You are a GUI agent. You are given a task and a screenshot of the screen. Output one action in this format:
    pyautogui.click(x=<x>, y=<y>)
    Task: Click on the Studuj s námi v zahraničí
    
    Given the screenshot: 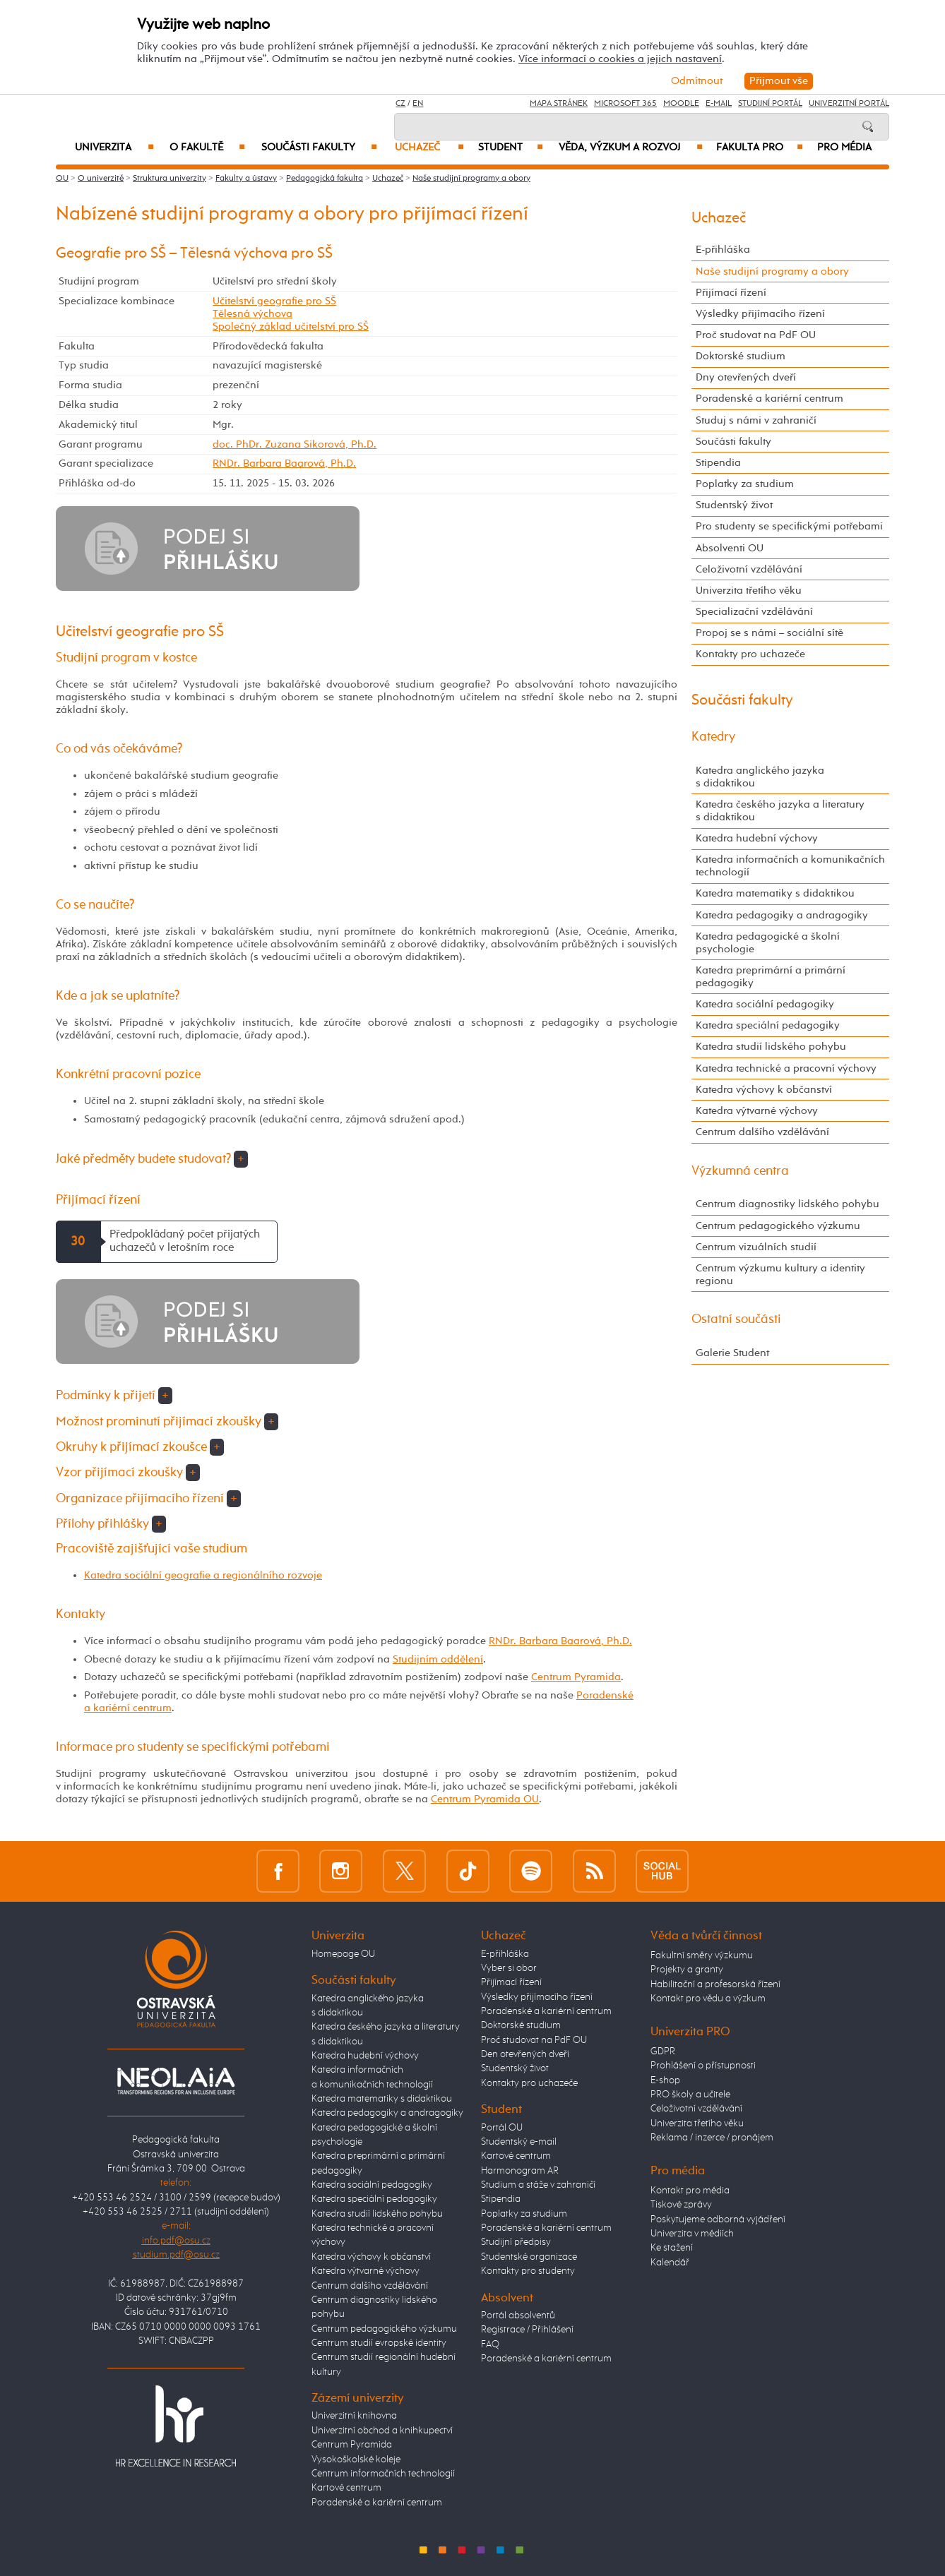 What is the action you would take?
    pyautogui.click(x=756, y=420)
    